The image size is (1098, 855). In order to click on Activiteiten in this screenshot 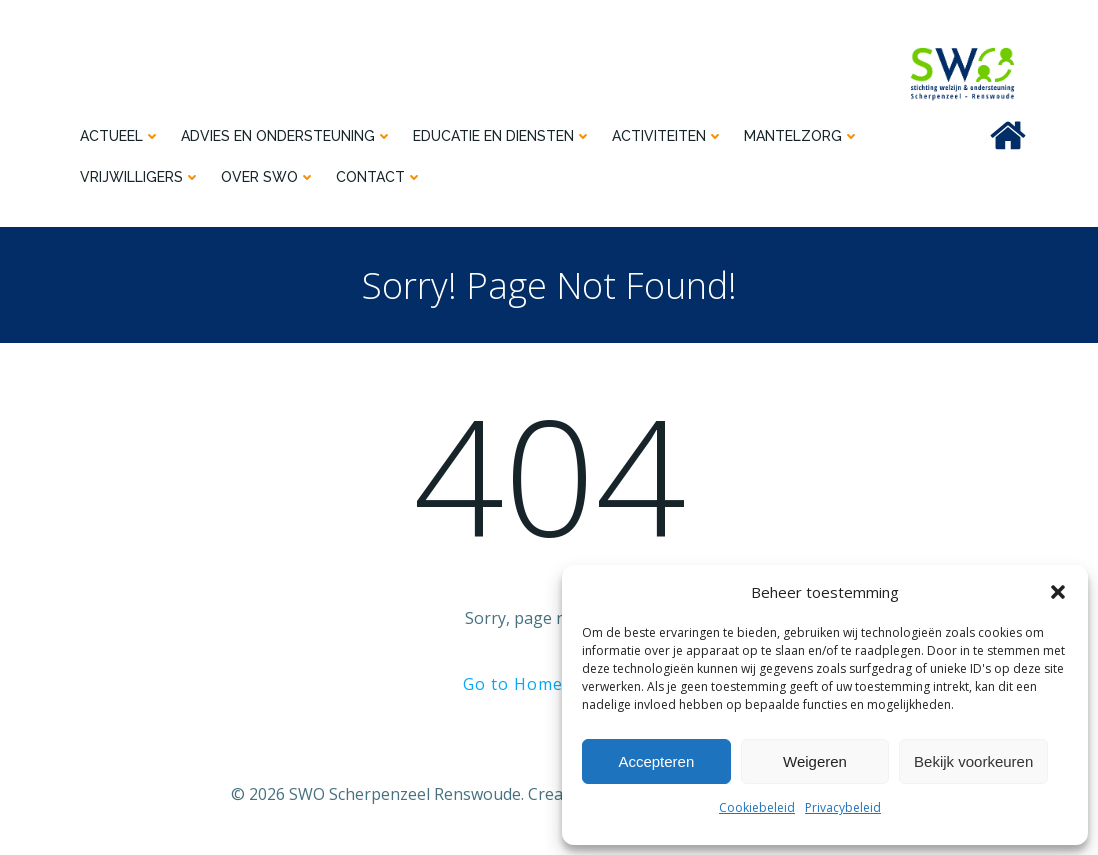, I will do `click(667, 136)`.